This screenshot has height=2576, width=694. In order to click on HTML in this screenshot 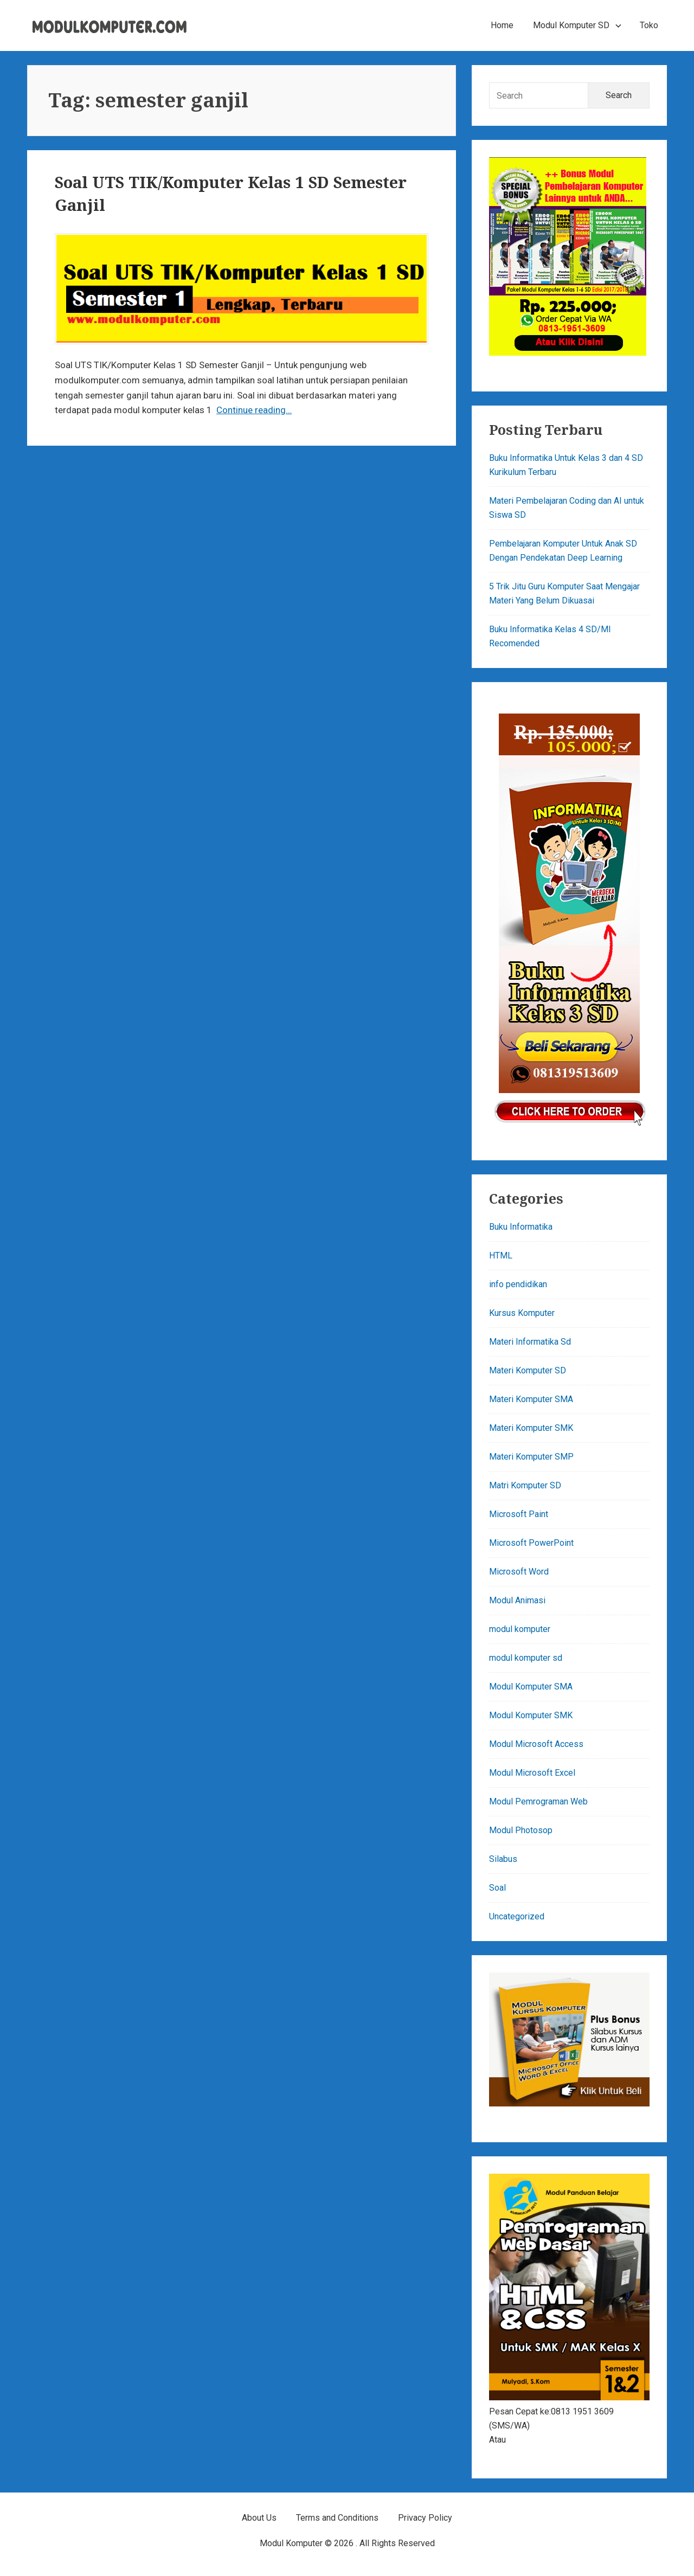, I will do `click(500, 1255)`.